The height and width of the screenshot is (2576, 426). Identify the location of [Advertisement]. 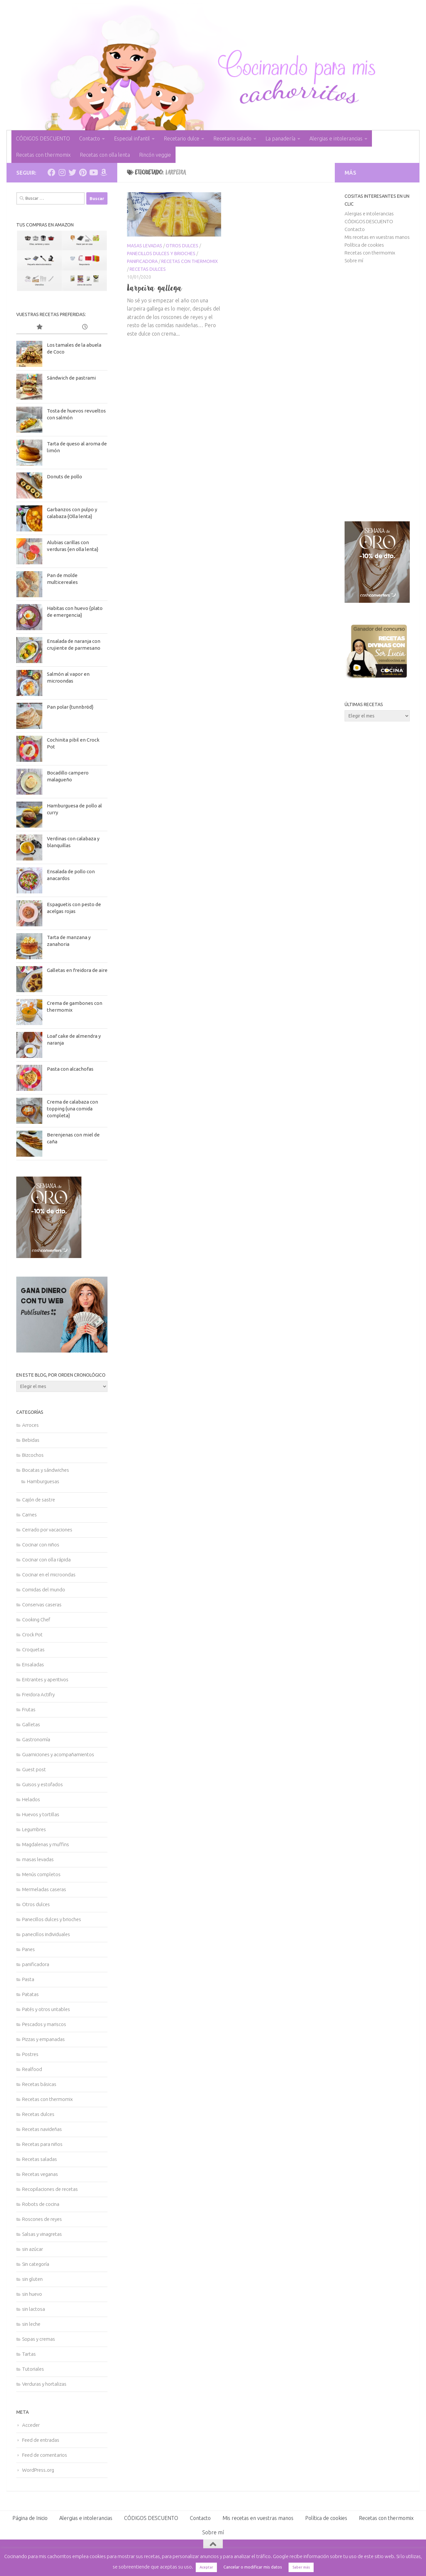
(377, 393).